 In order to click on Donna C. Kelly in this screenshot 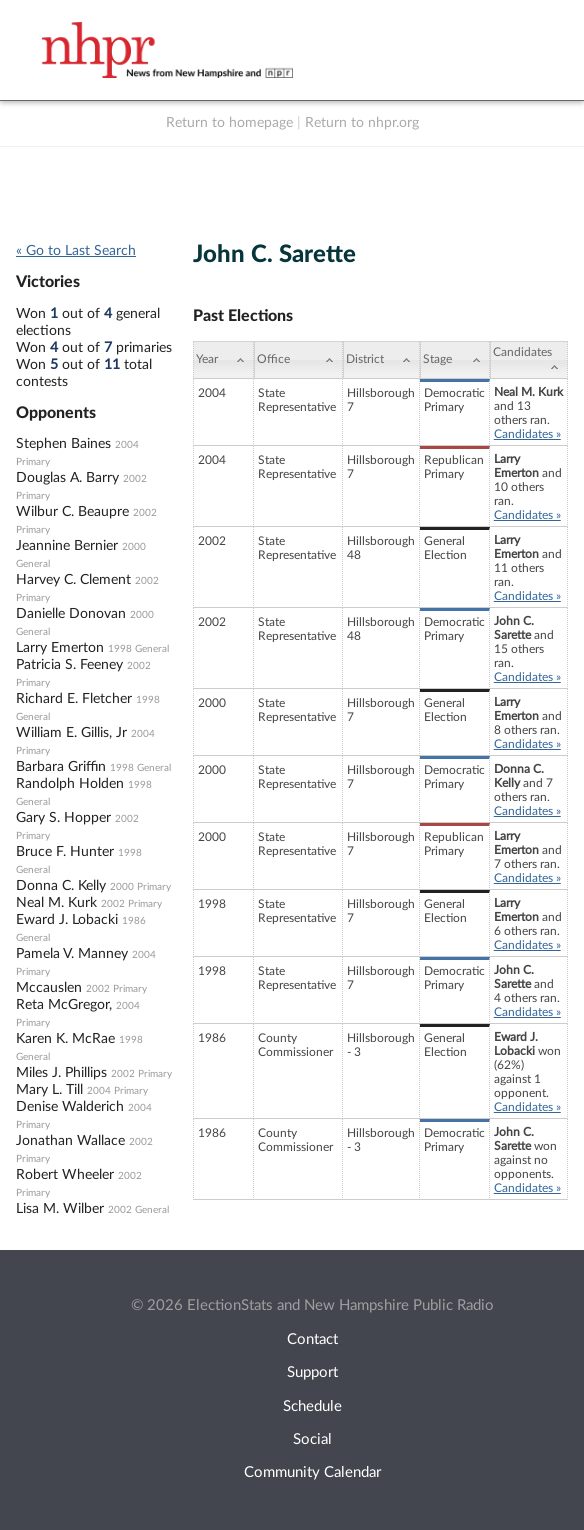, I will do `click(61, 886)`.